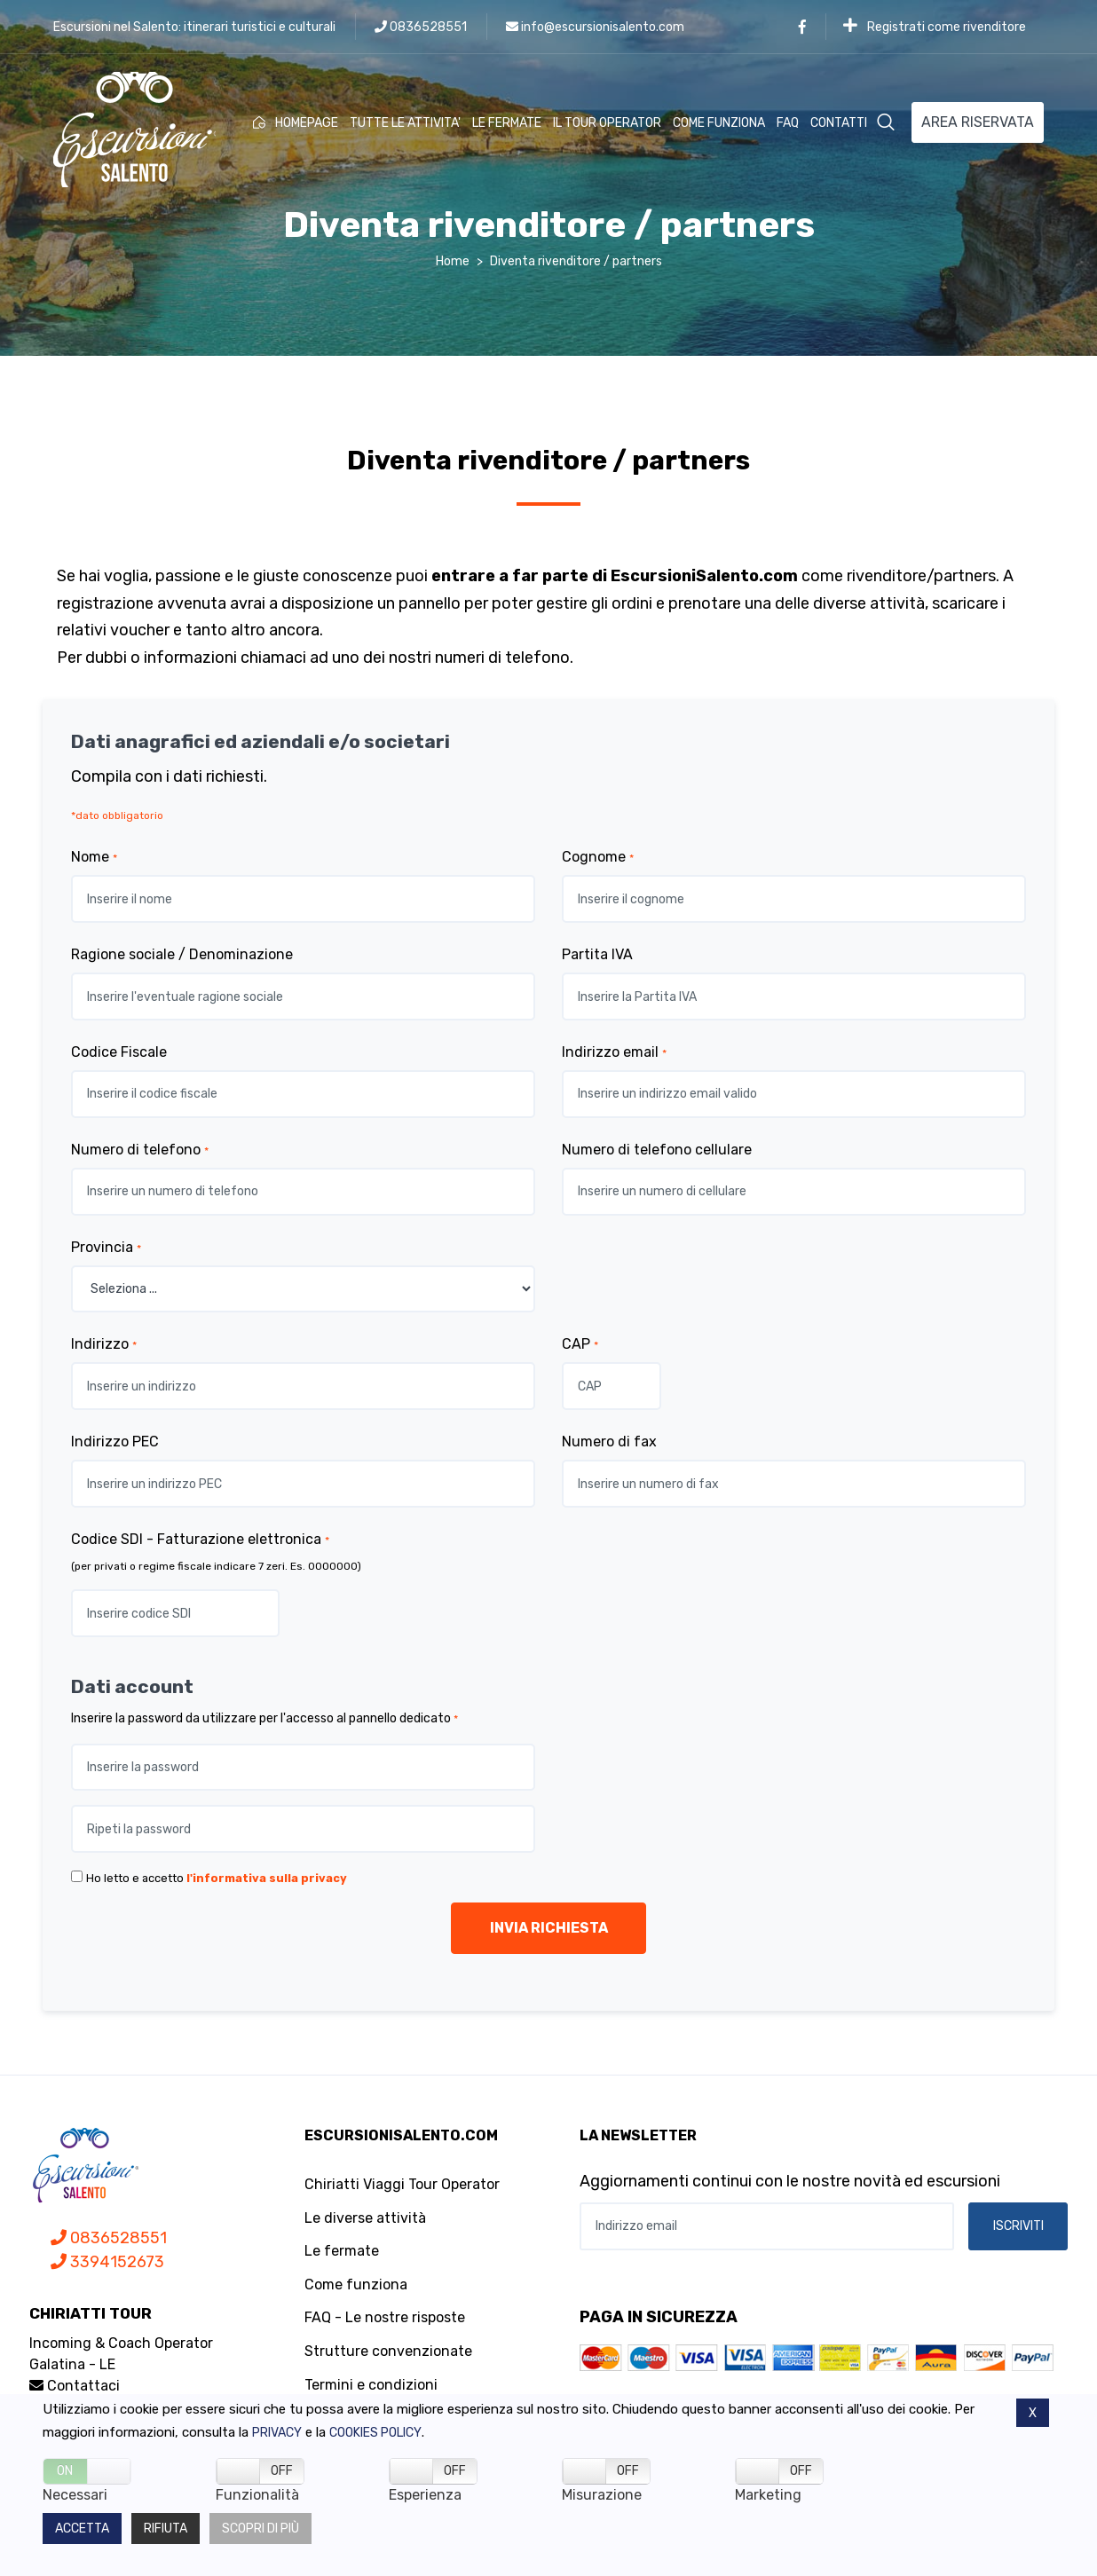  What do you see at coordinates (107, 2262) in the screenshot?
I see `3394152673` at bounding box center [107, 2262].